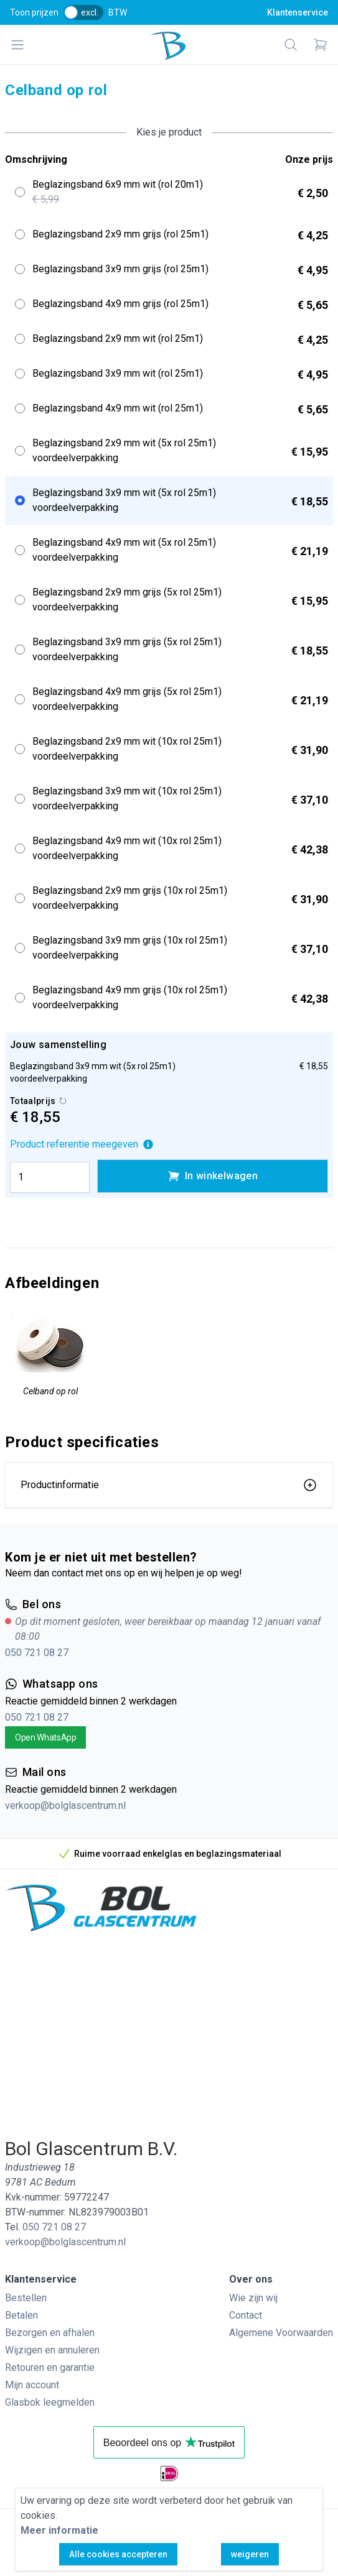 This screenshot has height=2576, width=338. What do you see at coordinates (50, 2402) in the screenshot?
I see `Glasbok leegmelden` at bounding box center [50, 2402].